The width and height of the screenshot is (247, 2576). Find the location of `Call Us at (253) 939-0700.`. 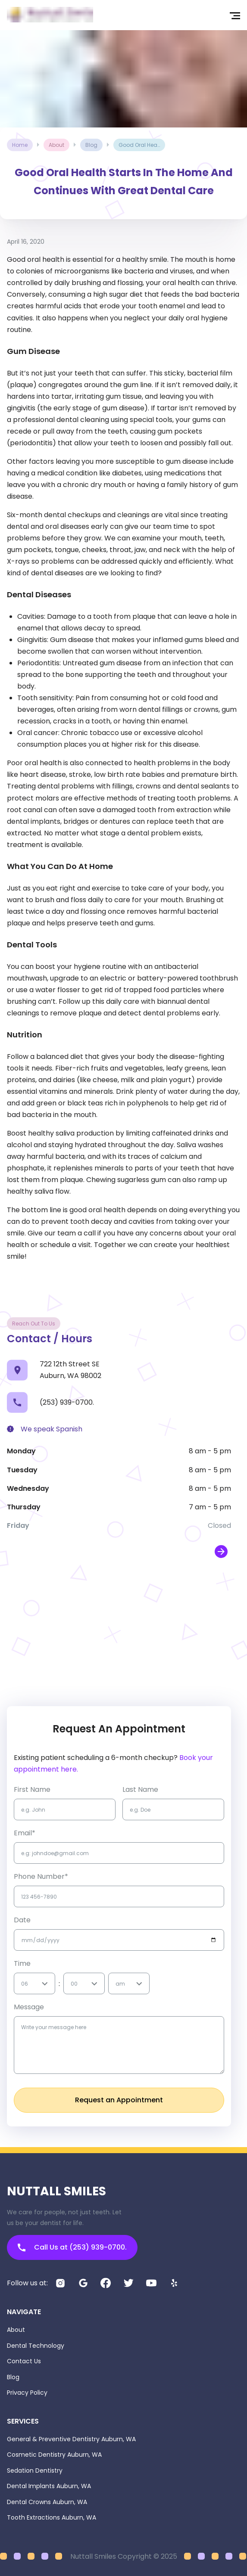

Call Us at (253) 939-0700. is located at coordinates (72, 2247).